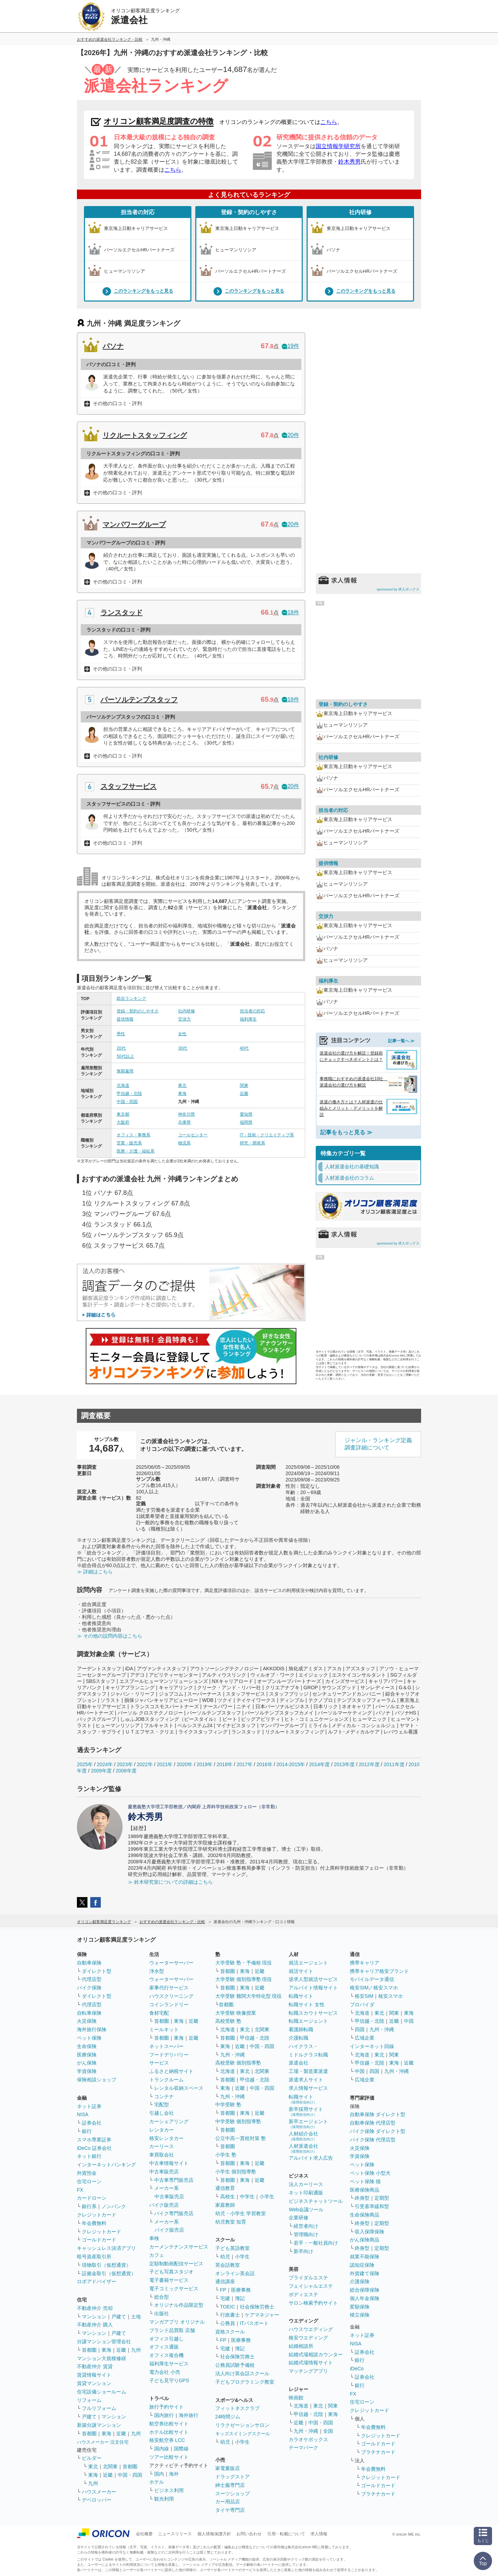 The height and width of the screenshot is (2576, 498). I want to click on ネット銀行, so click(89, 2156).